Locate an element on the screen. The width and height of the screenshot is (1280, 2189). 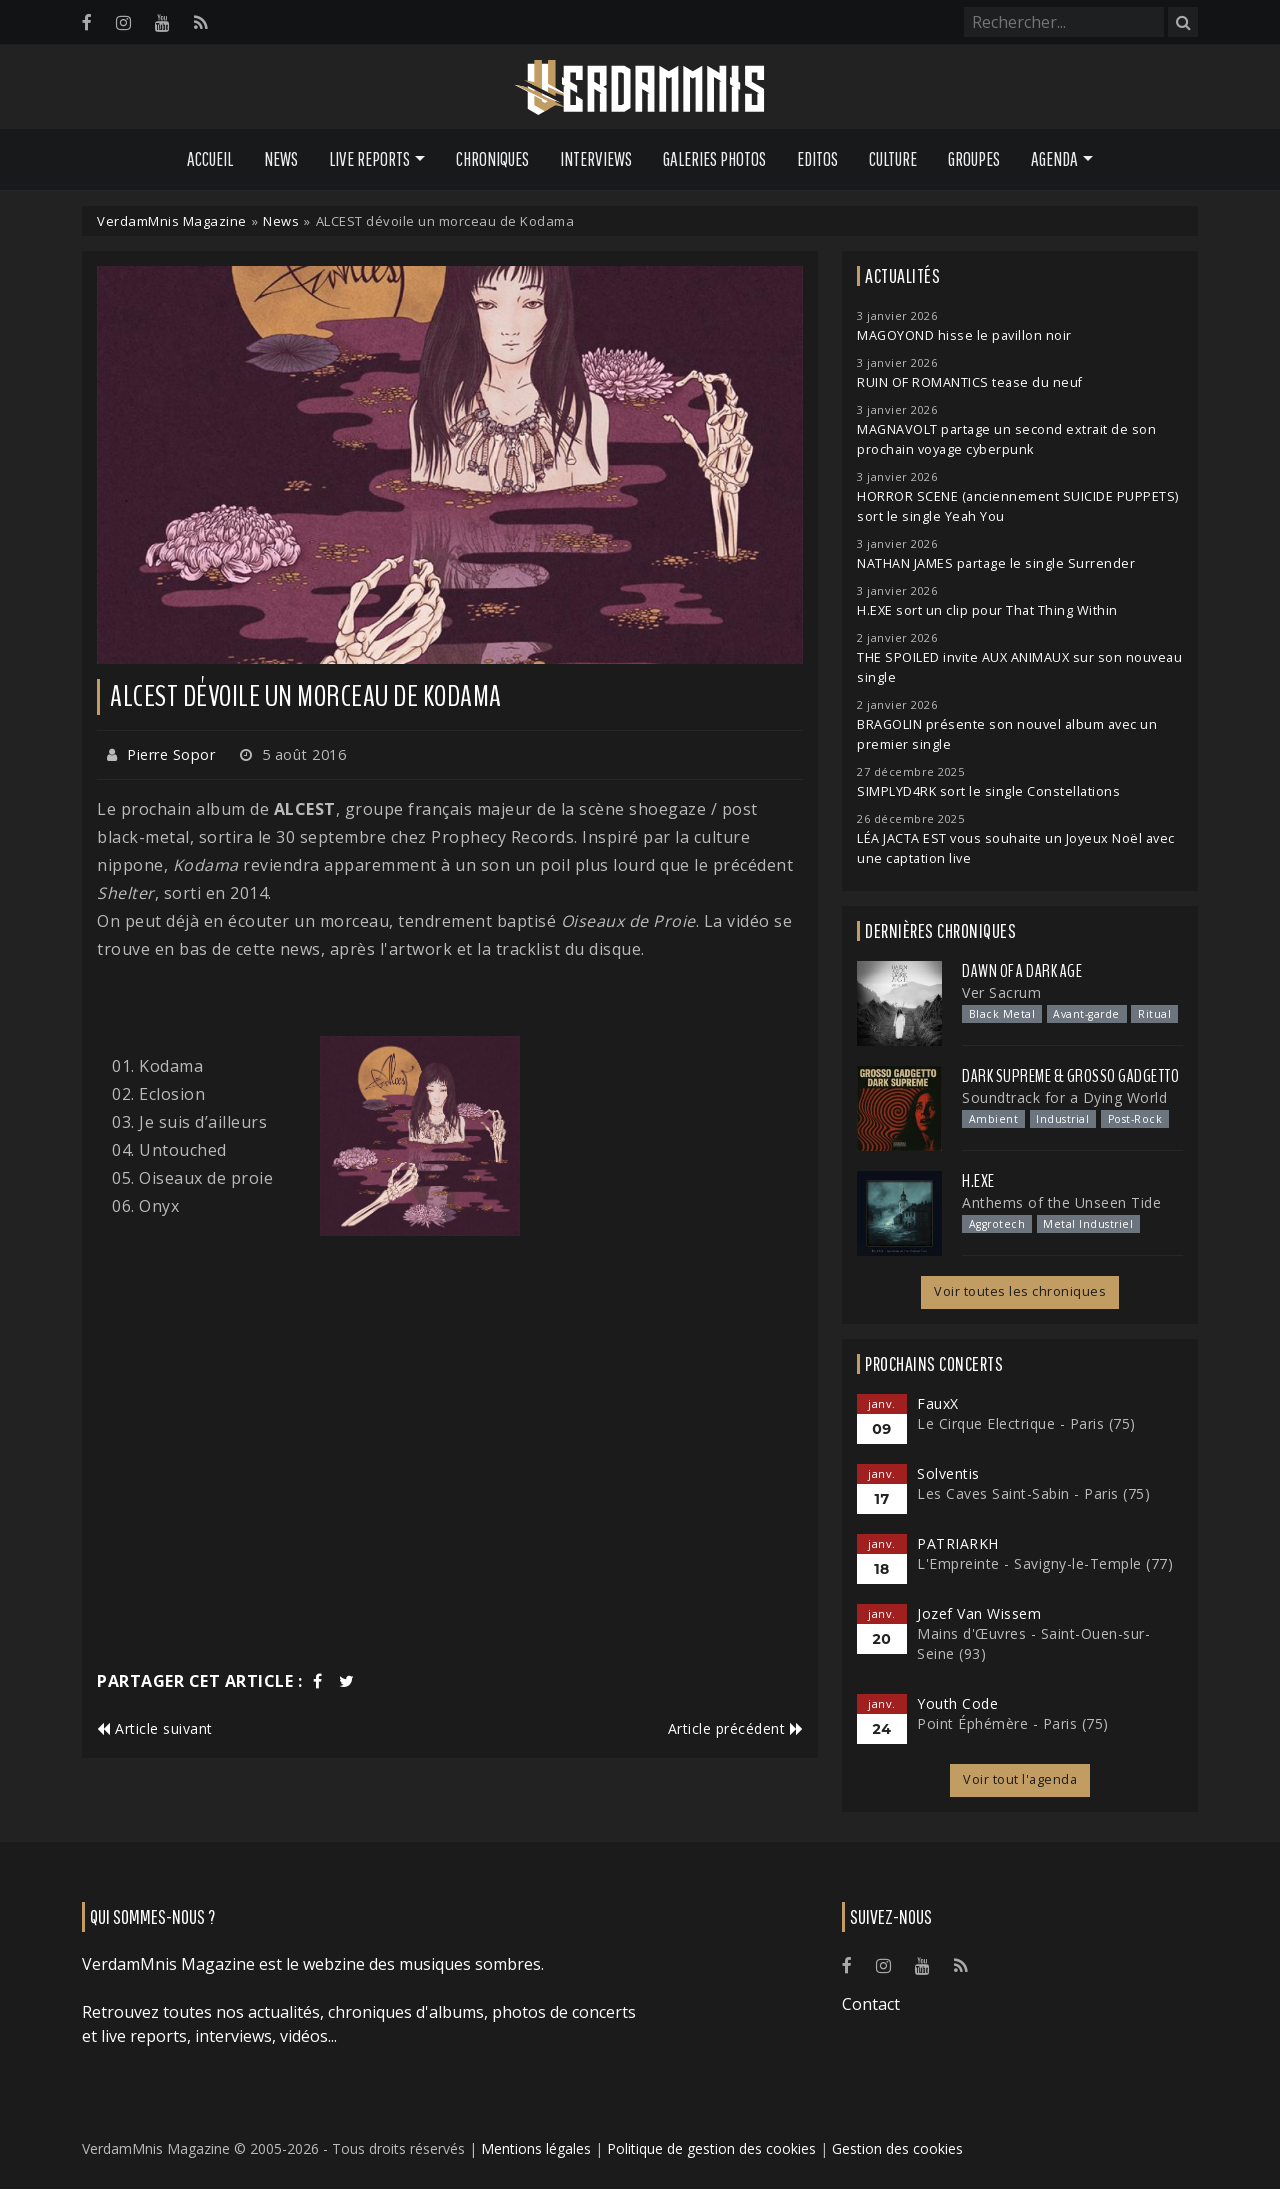
Mentions légales is located at coordinates (536, 2148).